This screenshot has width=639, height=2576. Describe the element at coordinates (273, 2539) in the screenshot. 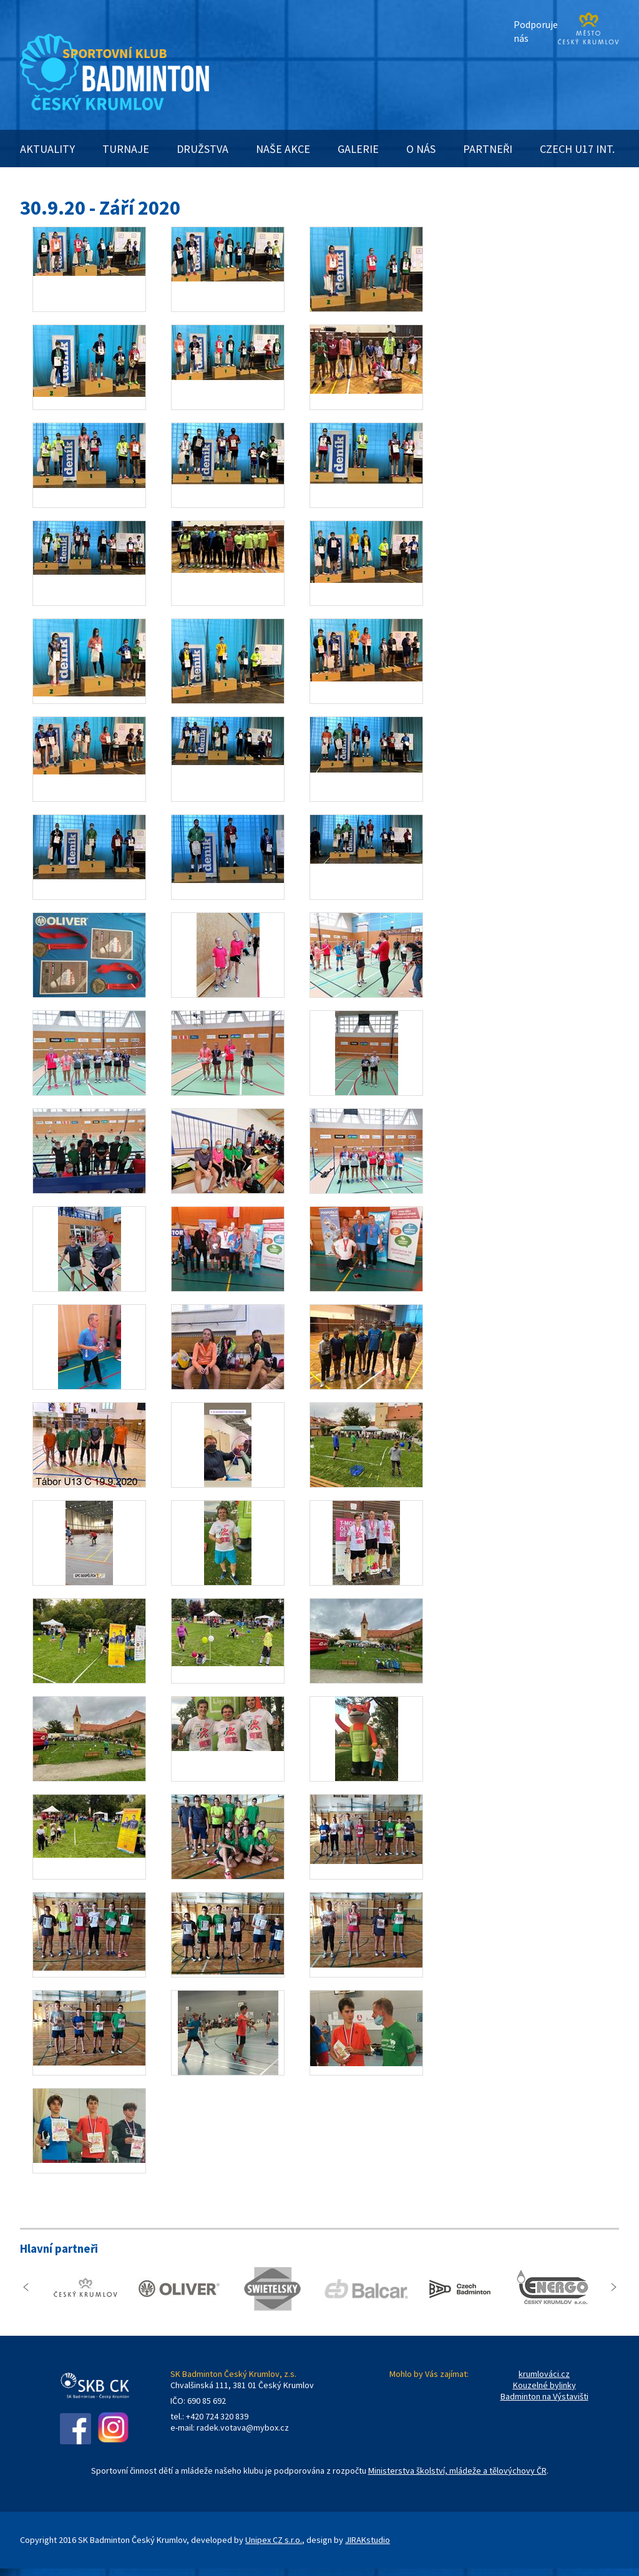

I see `Unipex CZ s.r.o.` at that location.